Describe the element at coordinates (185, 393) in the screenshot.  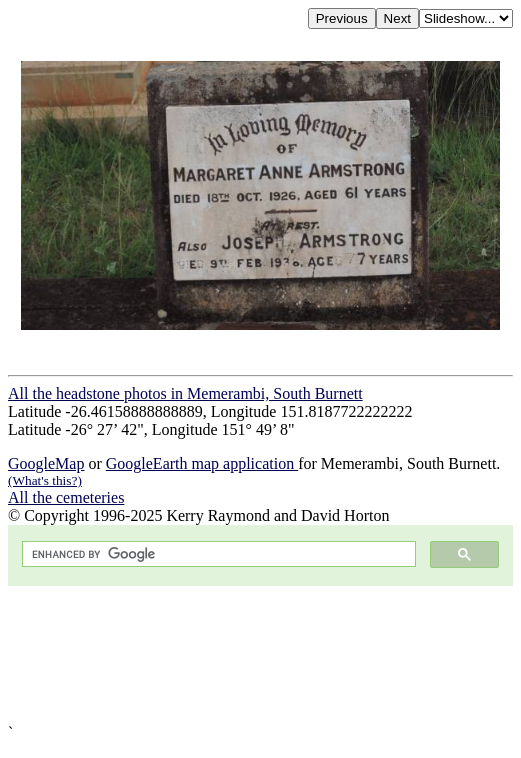
I see `All the headstone photos in Memerambi, South Burnett` at that location.